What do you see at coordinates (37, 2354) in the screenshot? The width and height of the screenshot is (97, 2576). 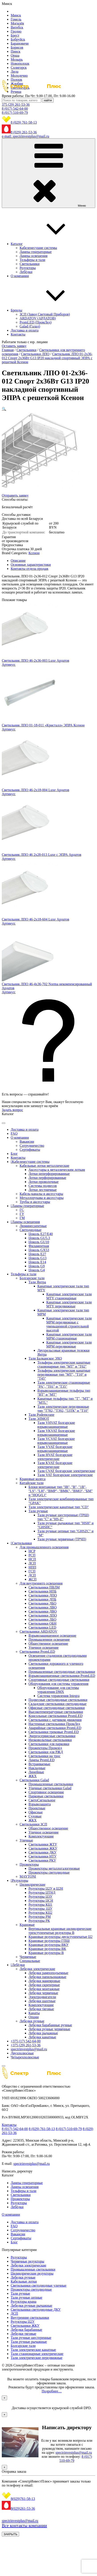 I see `Тали стационарные электрические` at bounding box center [37, 2354].